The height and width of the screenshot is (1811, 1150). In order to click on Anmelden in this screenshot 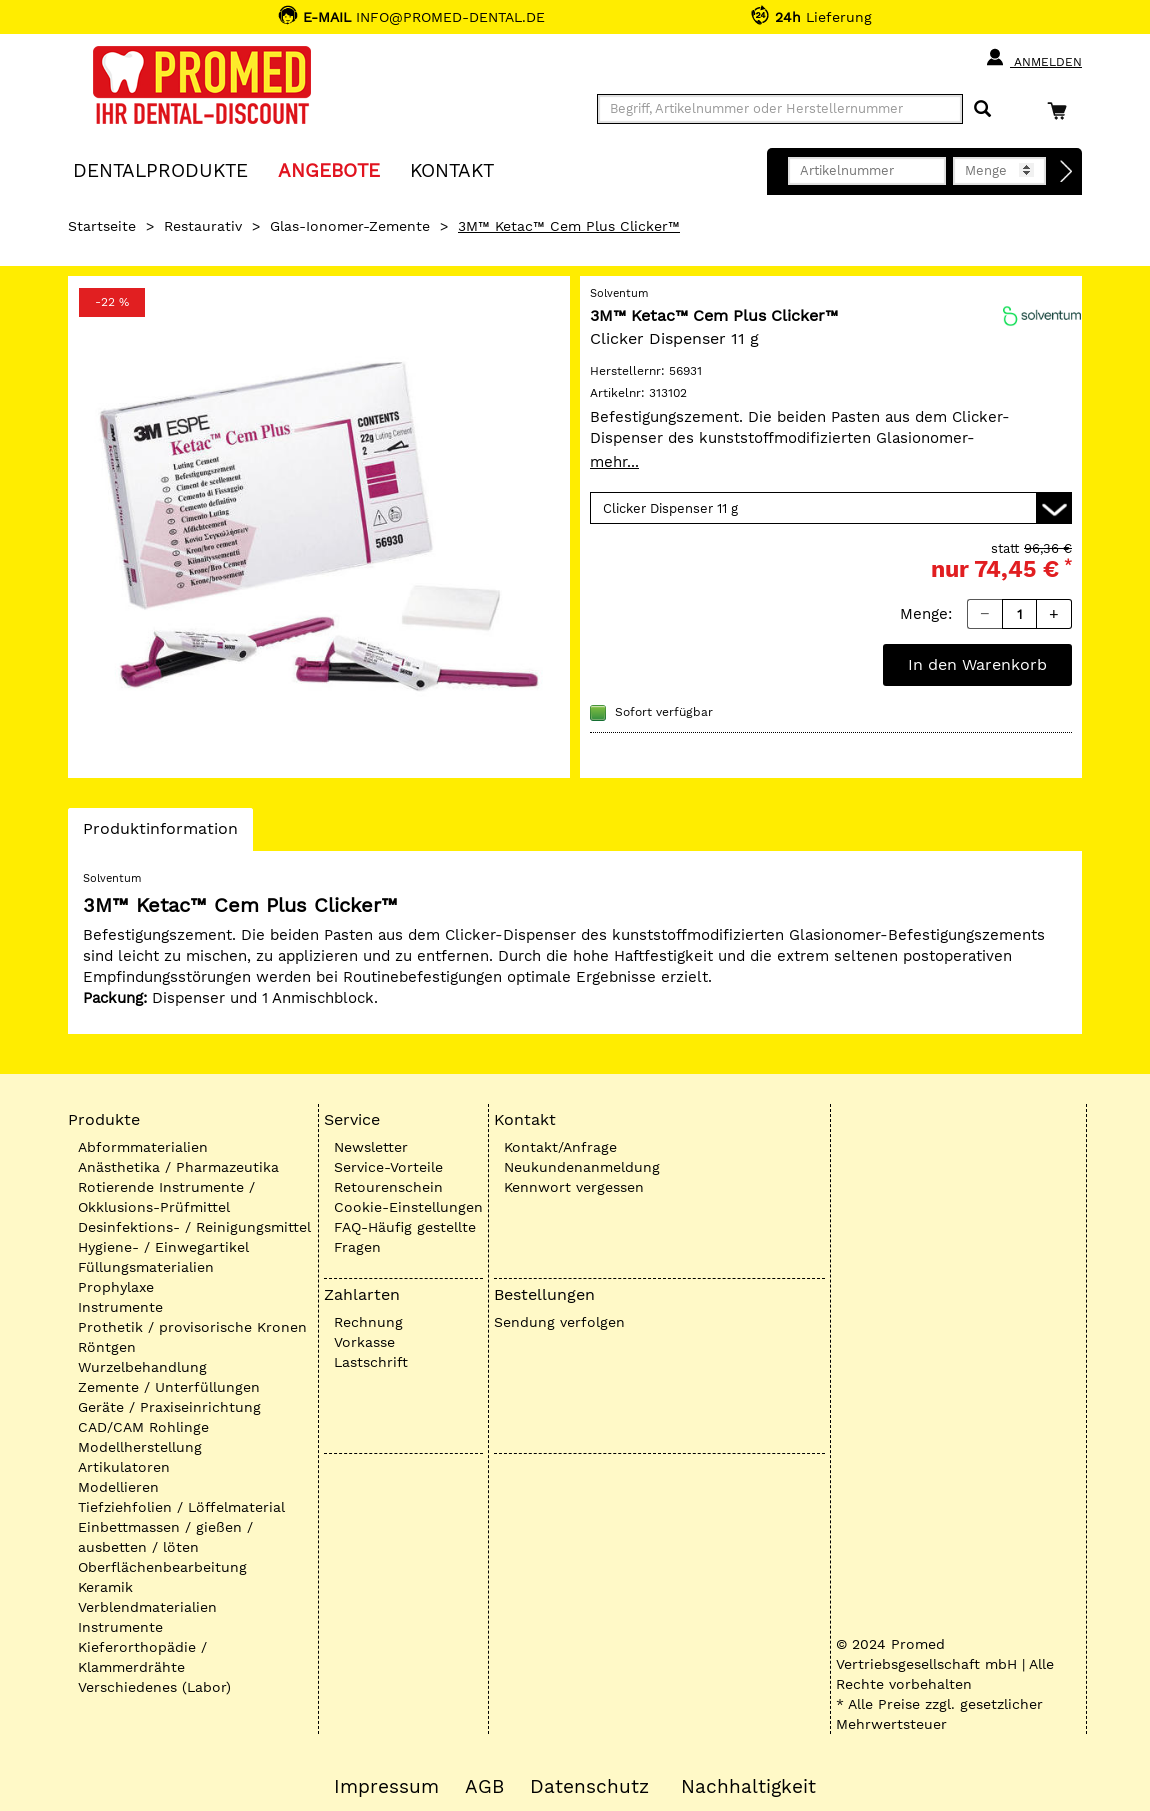, I will do `click(1033, 58)`.